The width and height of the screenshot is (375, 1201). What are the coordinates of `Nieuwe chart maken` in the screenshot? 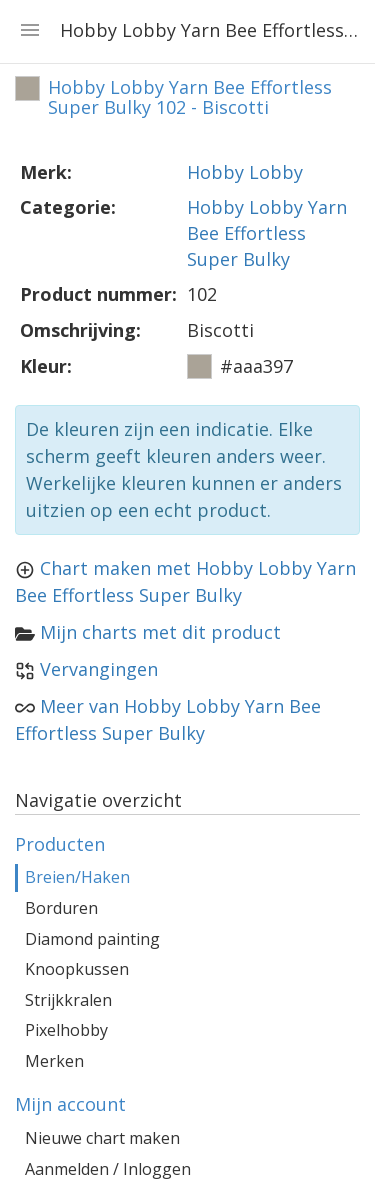 It's located at (102, 1138).